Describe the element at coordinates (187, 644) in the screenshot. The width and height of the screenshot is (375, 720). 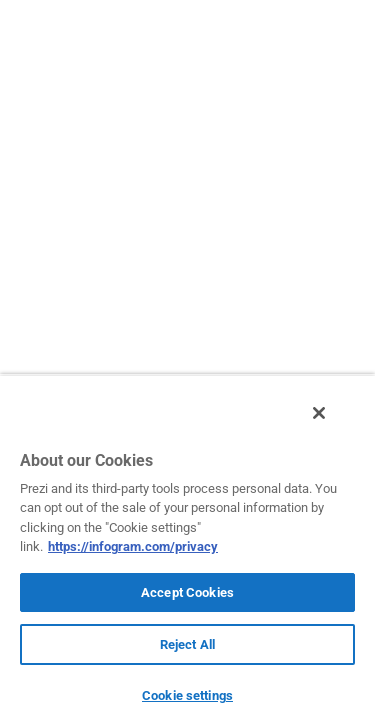
I see `Reject All` at that location.